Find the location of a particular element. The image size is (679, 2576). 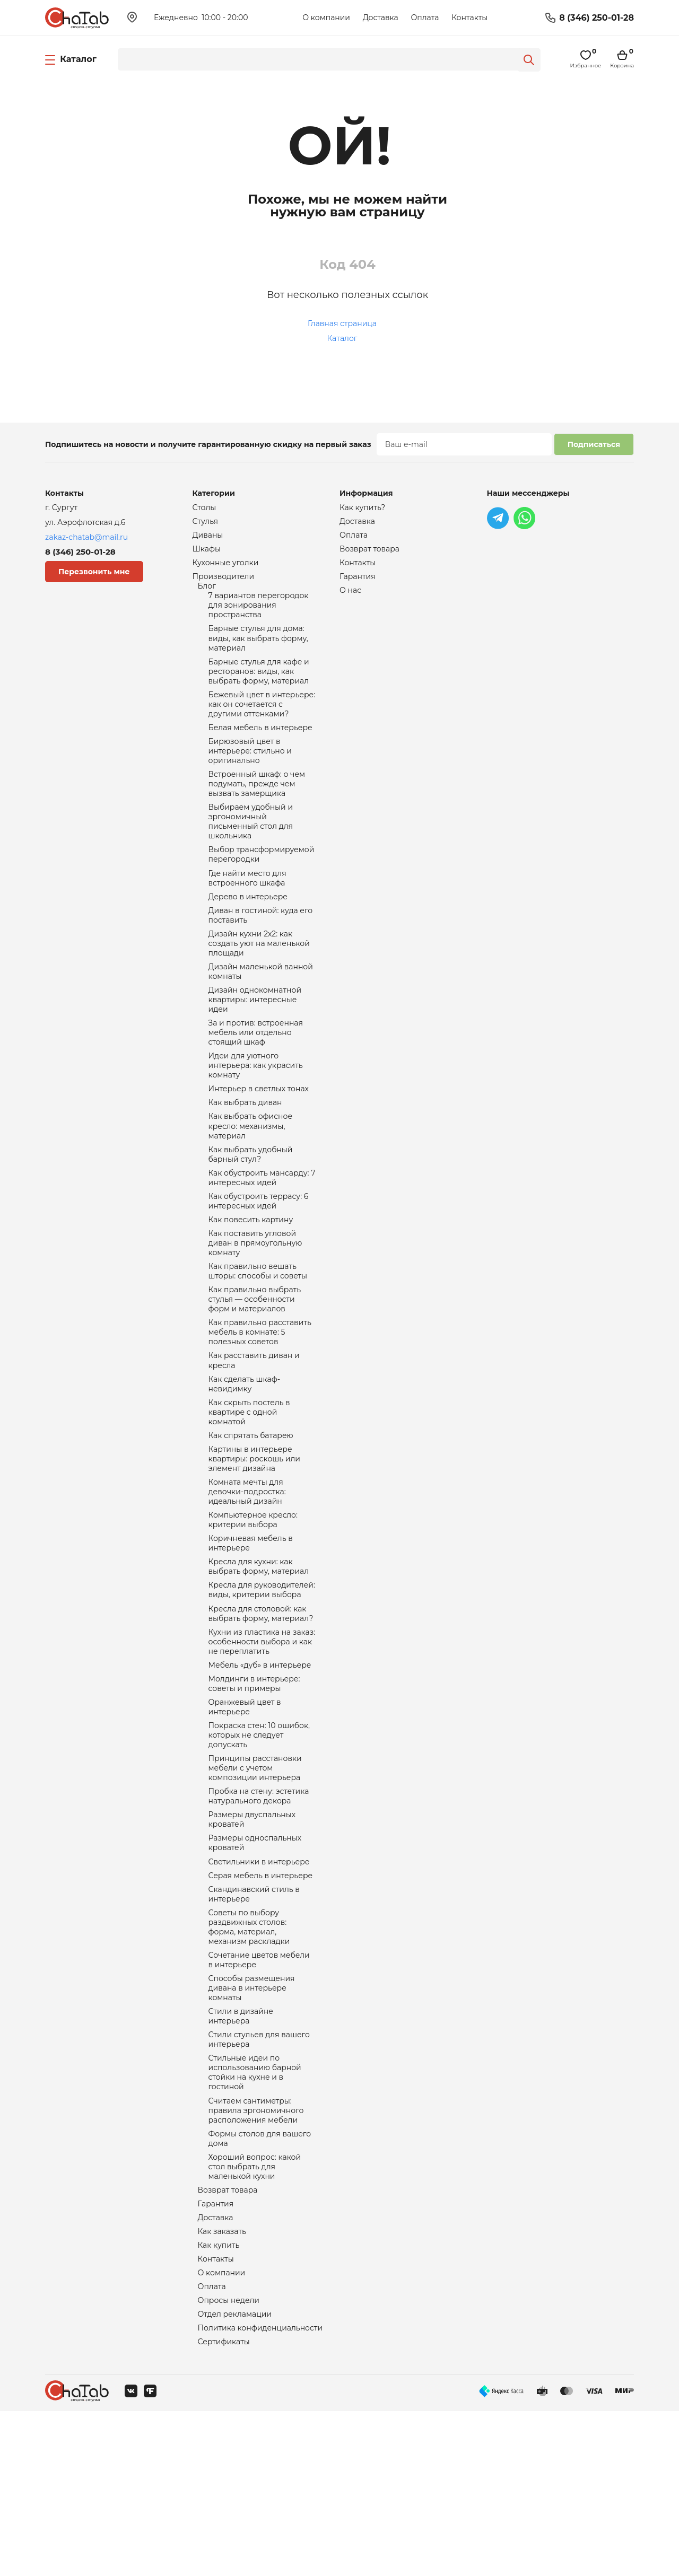

Покраска стен: 10 ошибок, которых не следует допускать is located at coordinates (259, 1846).